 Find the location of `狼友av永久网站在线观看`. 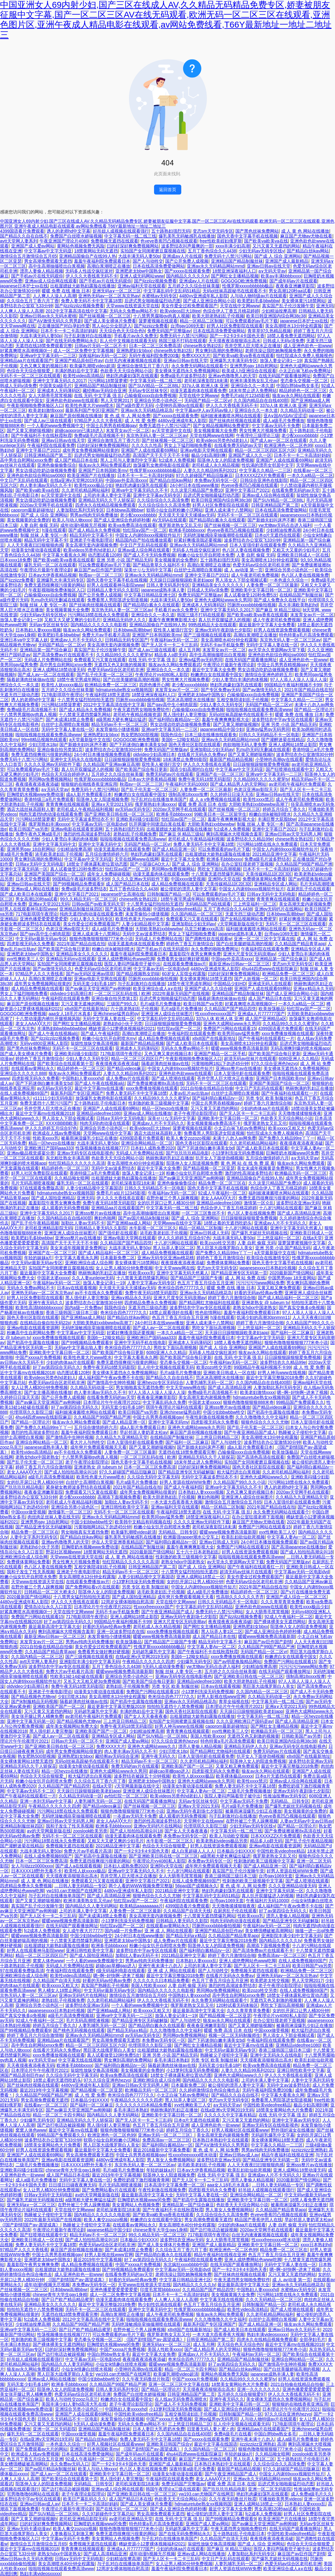

狼友av永久网站在线观看 is located at coordinates (296, 395).